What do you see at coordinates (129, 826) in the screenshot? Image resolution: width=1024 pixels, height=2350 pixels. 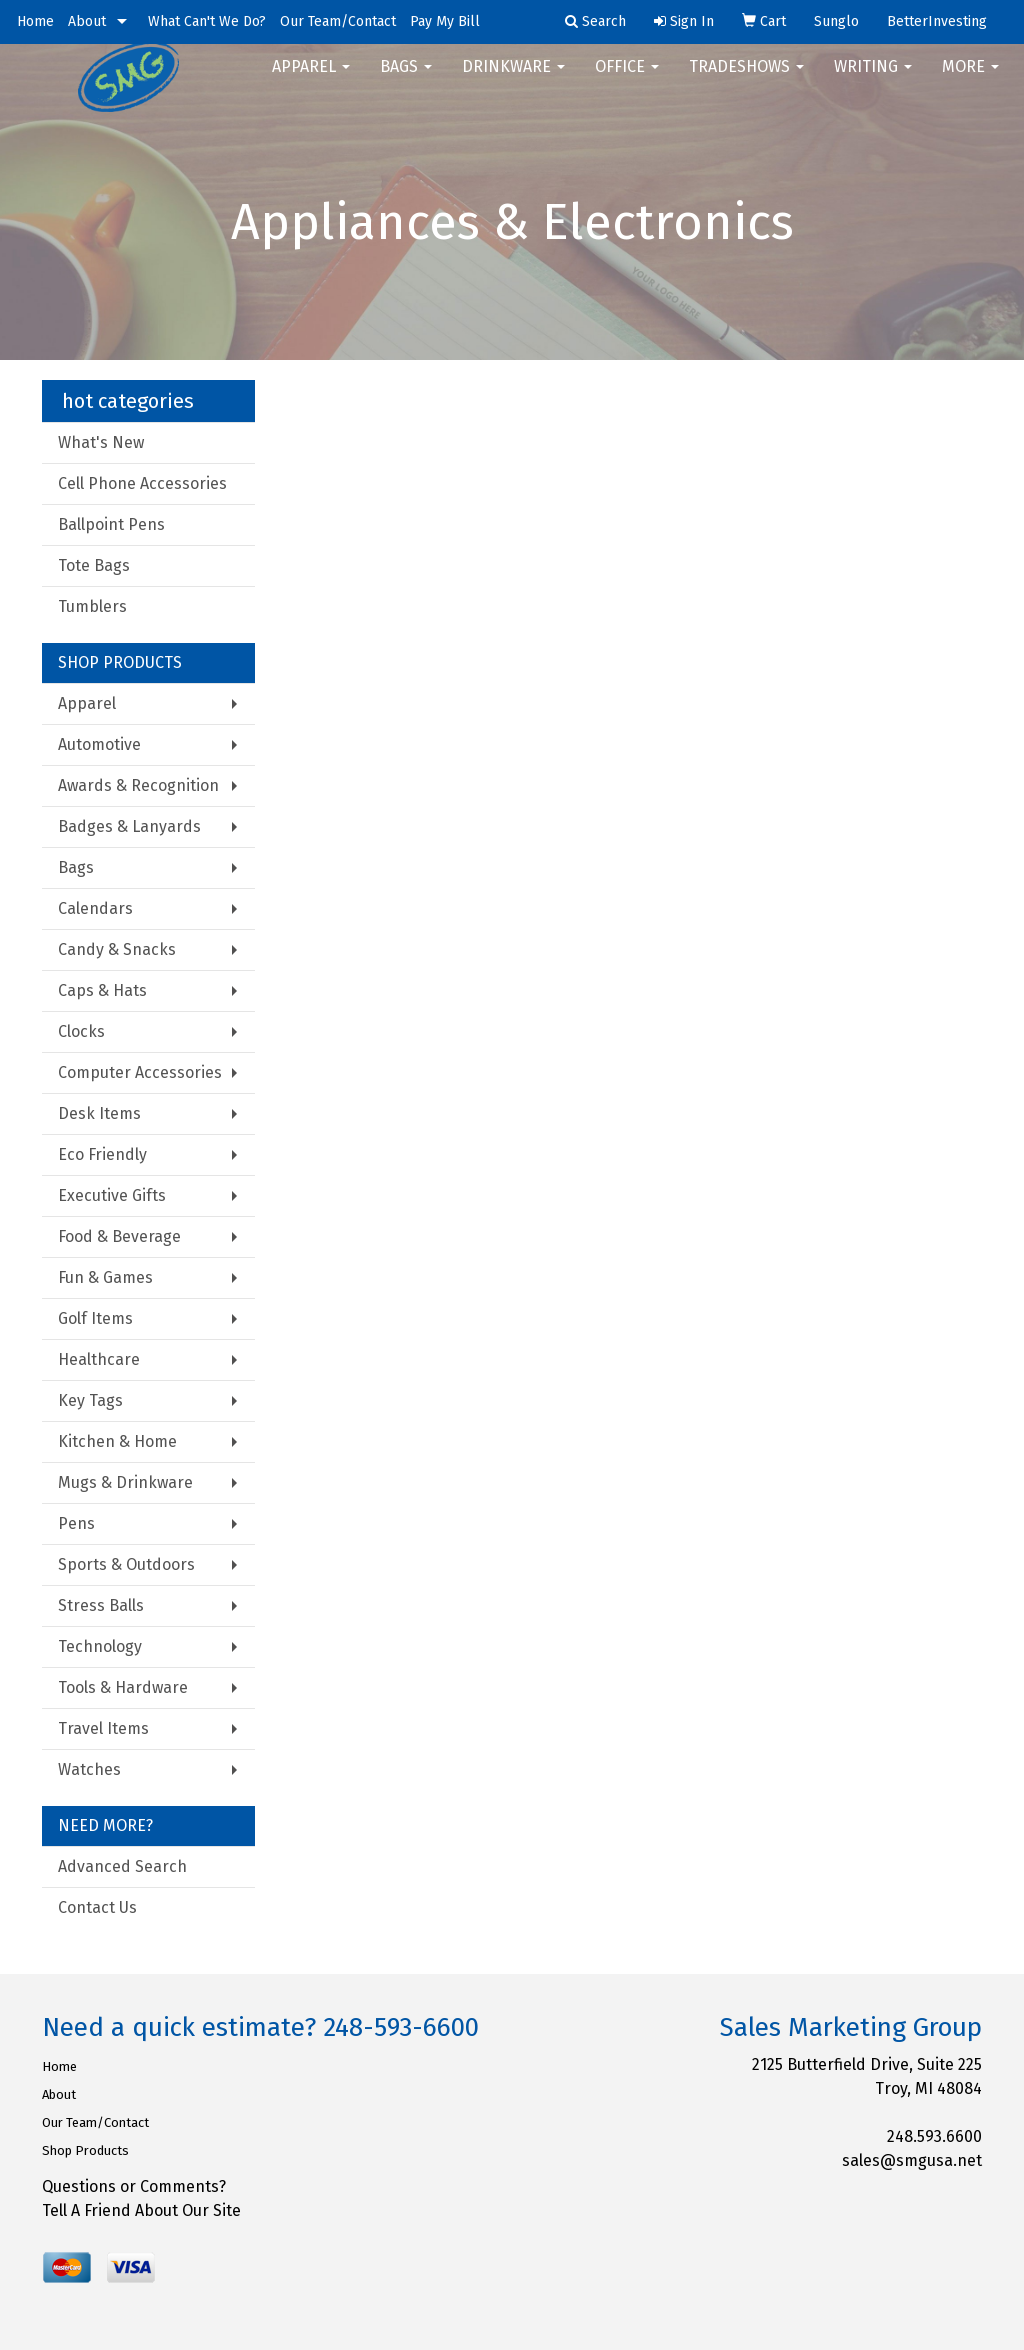 I see `Badges & Lanyards` at bounding box center [129, 826].